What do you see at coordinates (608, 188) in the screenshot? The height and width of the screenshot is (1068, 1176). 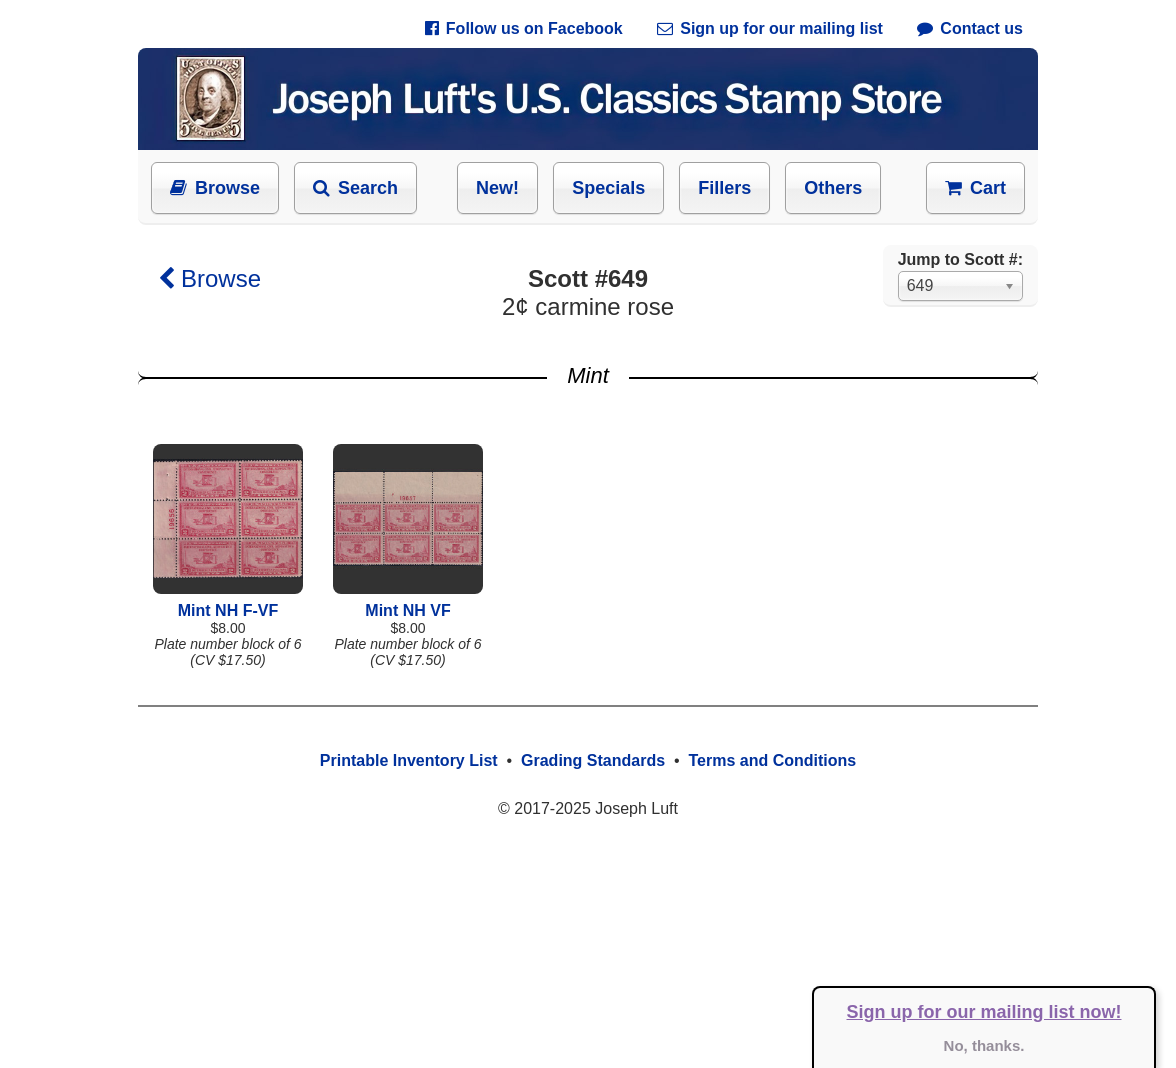 I see `Specials` at bounding box center [608, 188].